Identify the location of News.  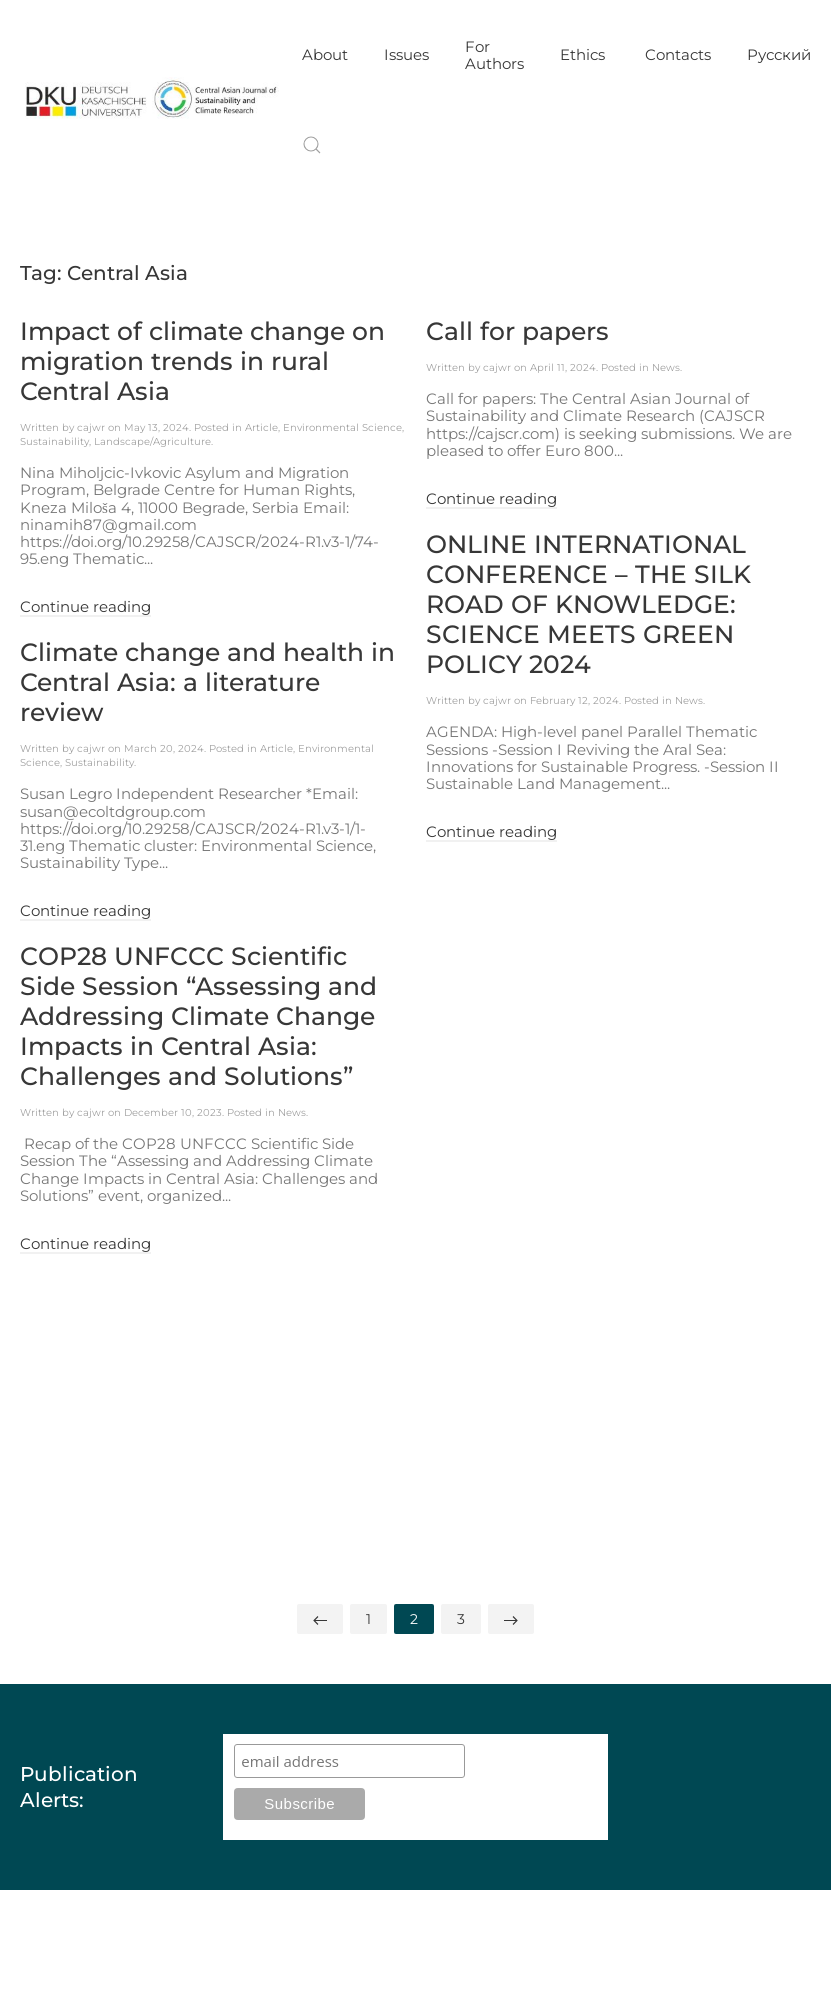
(666, 367).